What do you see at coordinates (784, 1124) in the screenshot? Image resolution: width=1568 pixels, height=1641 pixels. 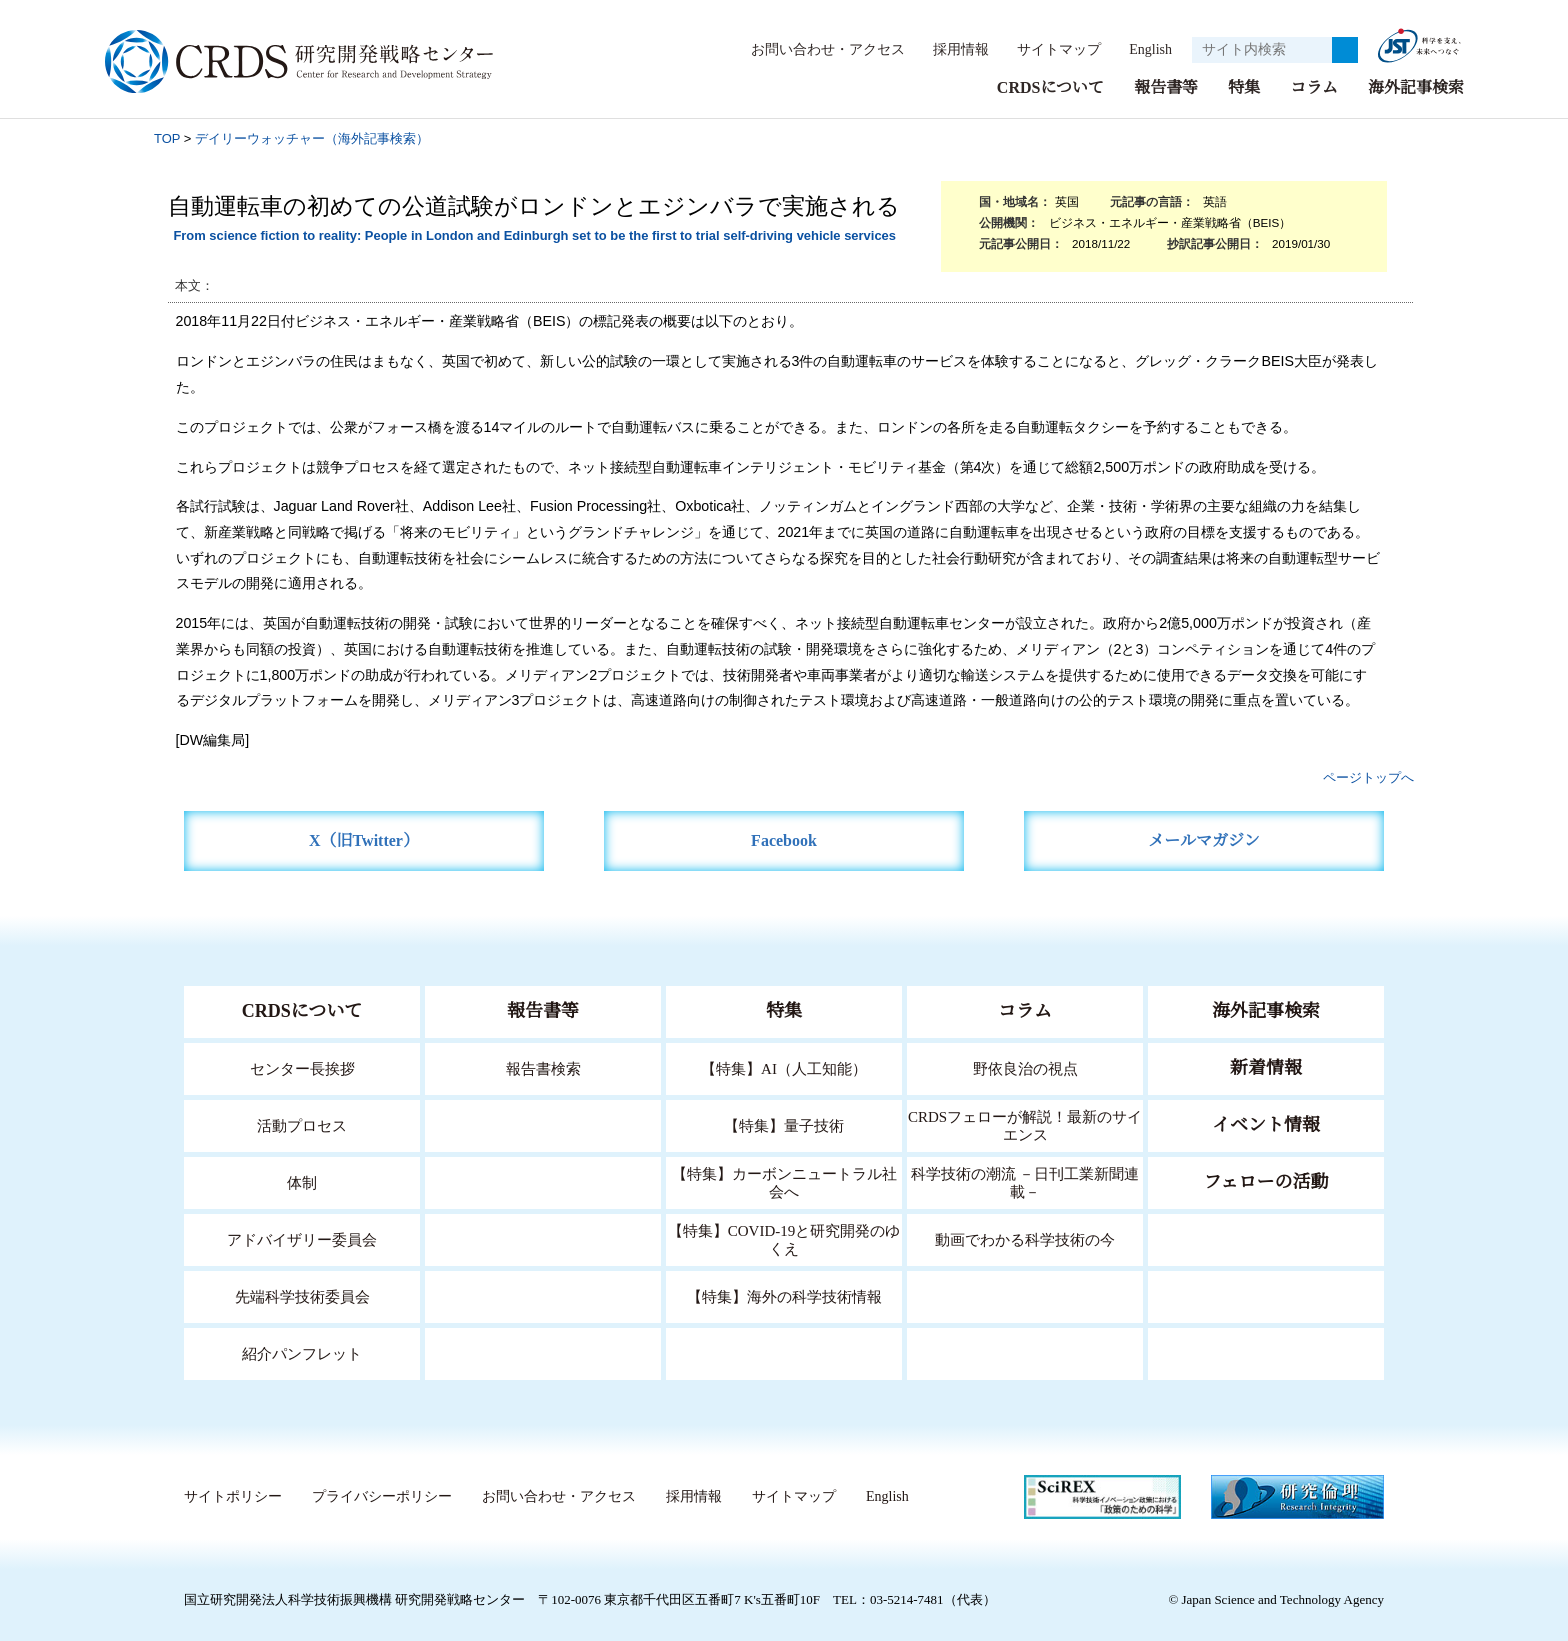 I see `【特集】量子技術` at bounding box center [784, 1124].